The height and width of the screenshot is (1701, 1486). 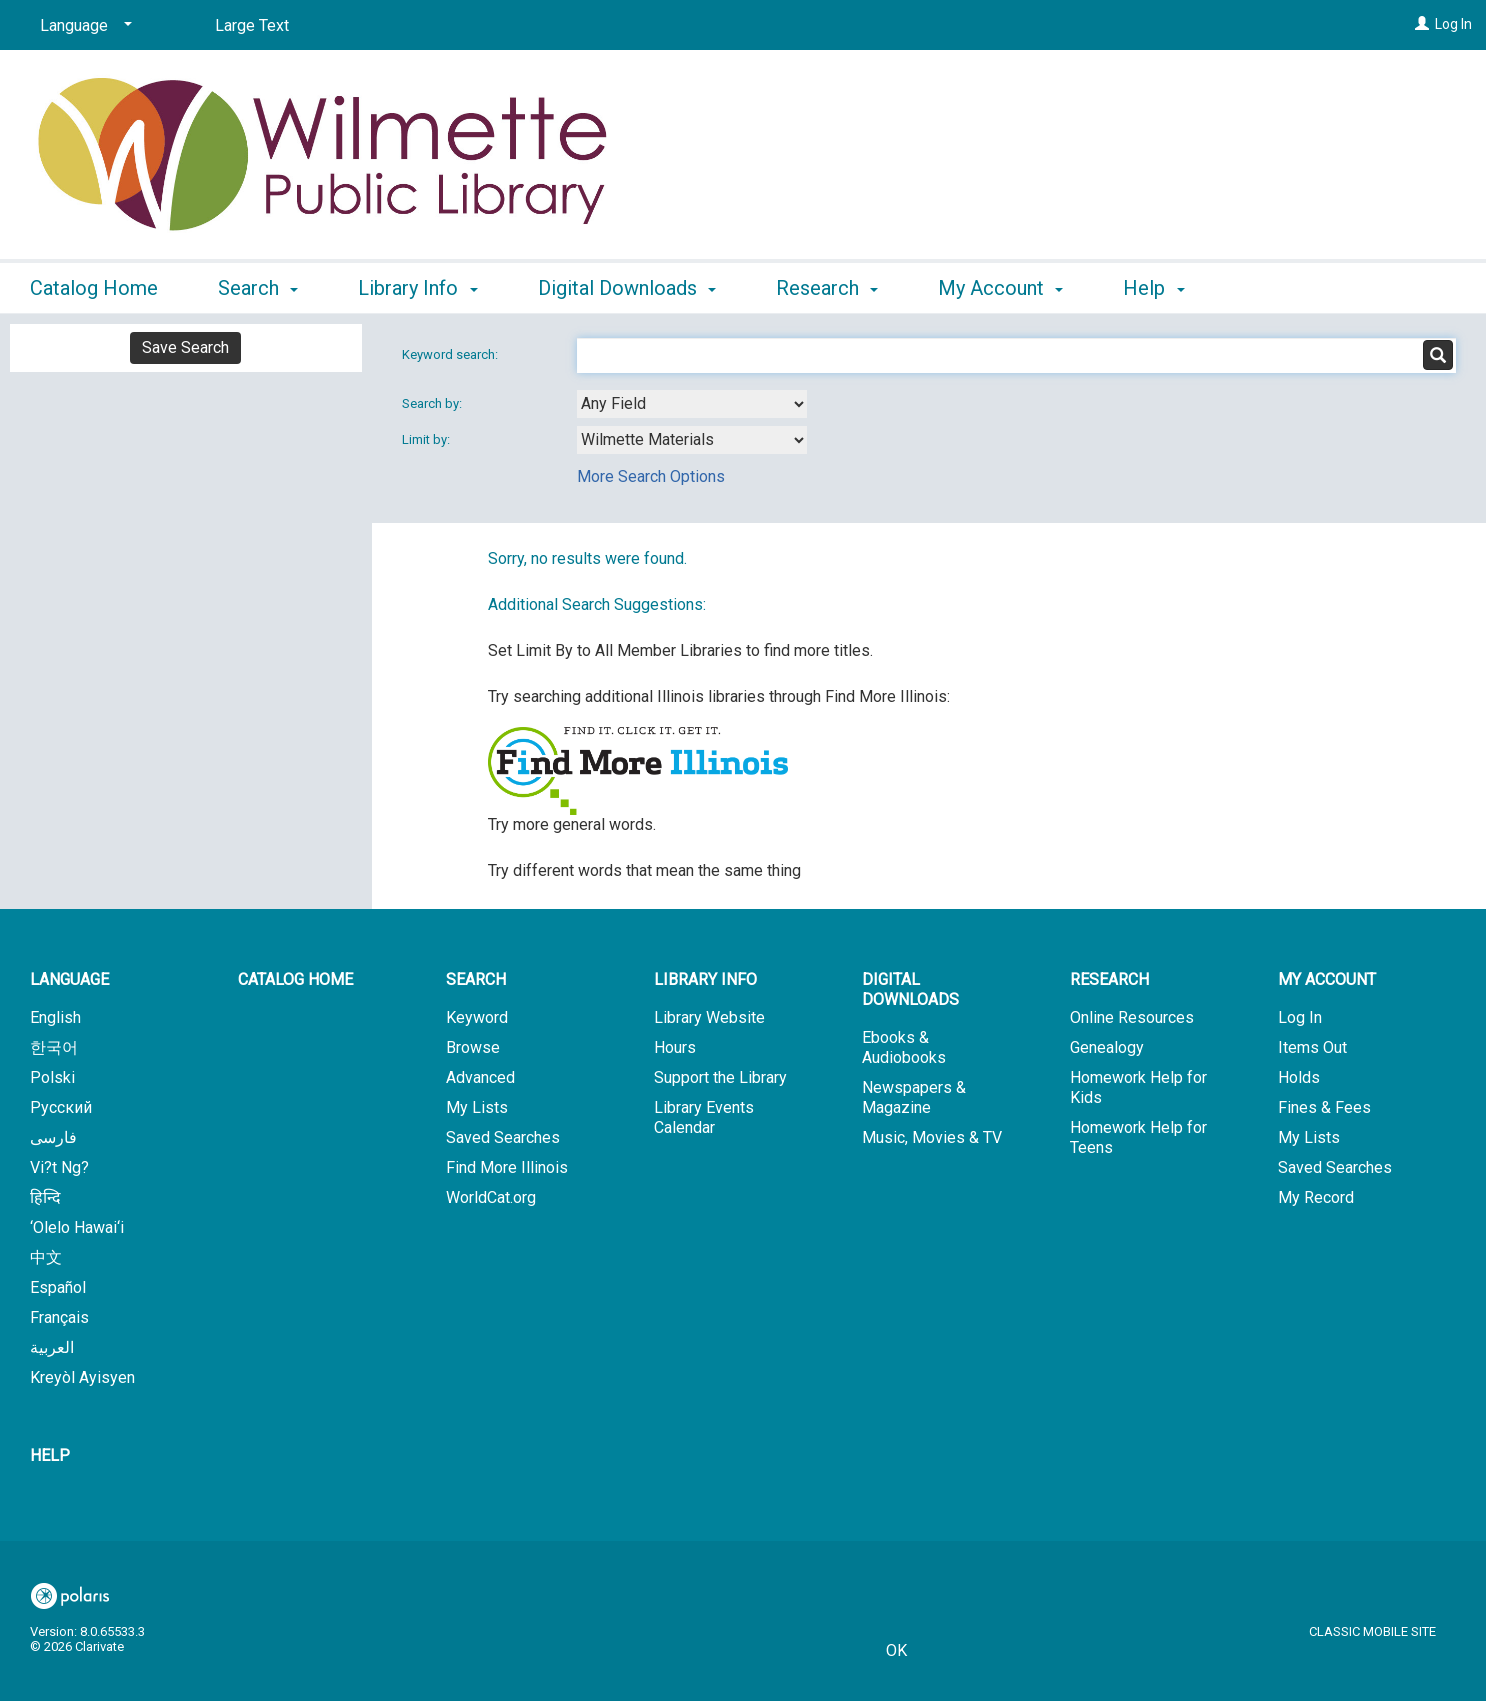 I want to click on Español, so click(x=58, y=1287).